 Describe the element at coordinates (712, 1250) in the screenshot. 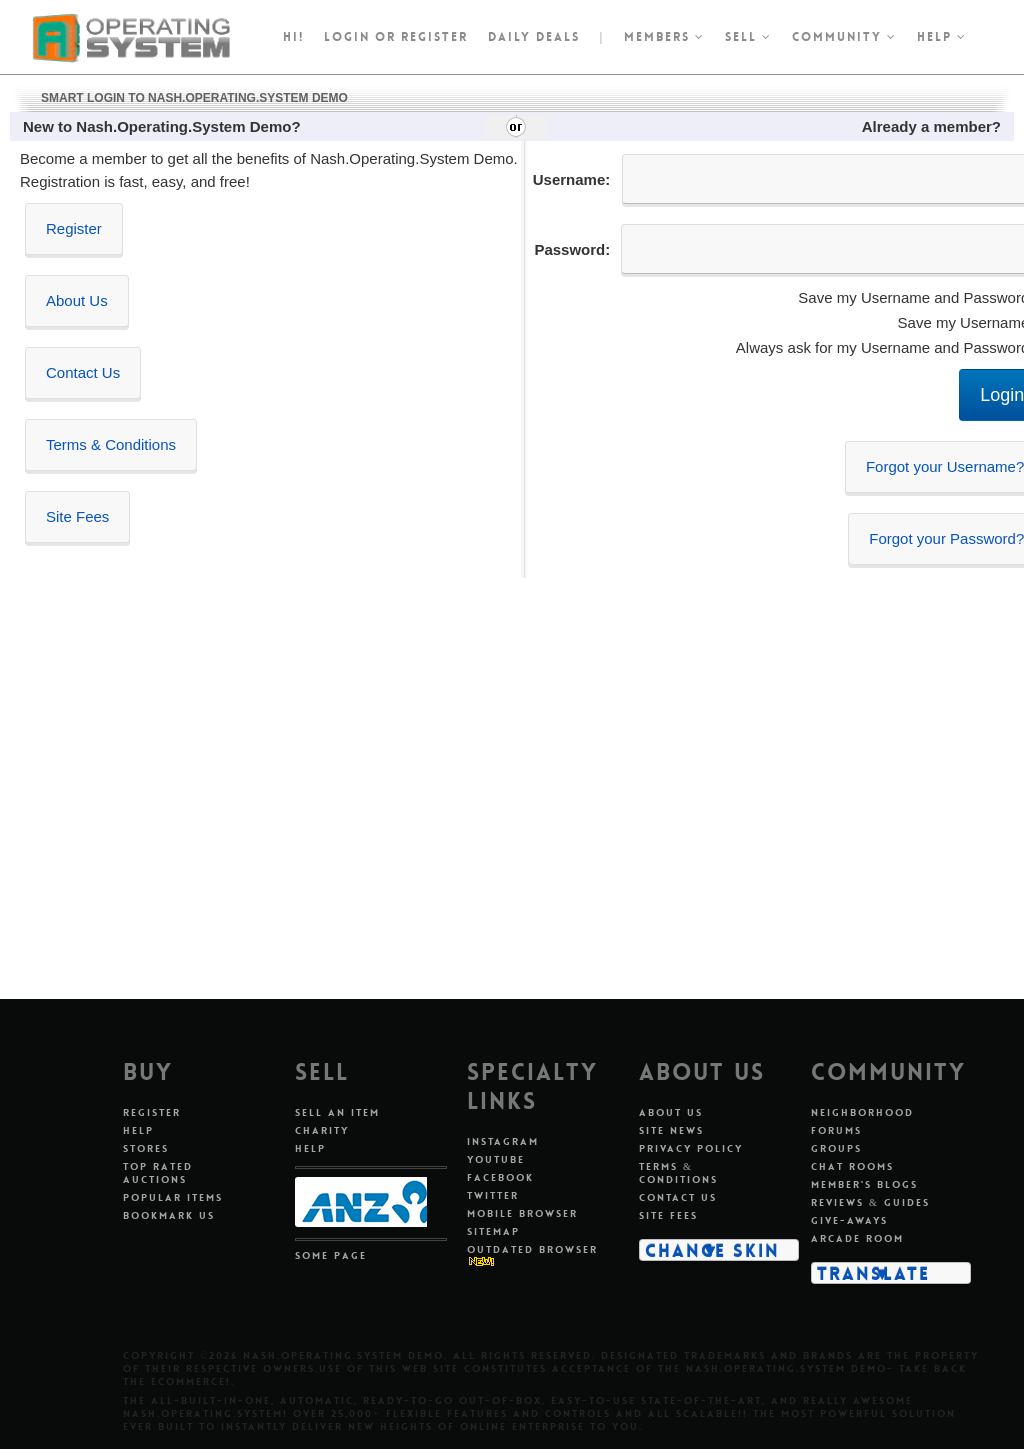

I see `Change Skin` at that location.